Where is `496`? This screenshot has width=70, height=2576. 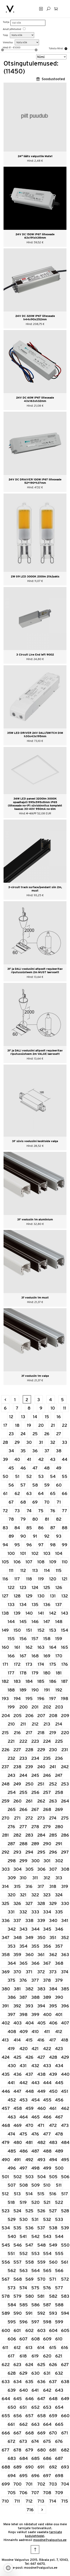
496 is located at coordinates (12, 2168).